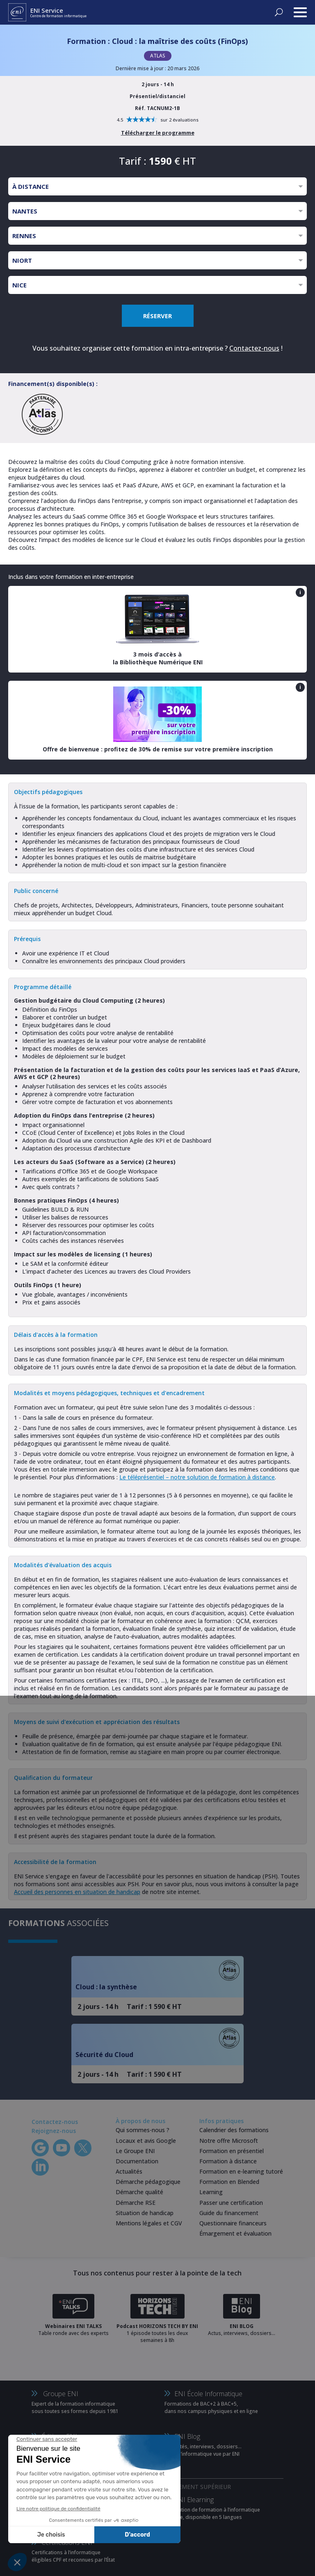 The height and width of the screenshot is (2576, 315). I want to click on Actualités, so click(129, 2171).